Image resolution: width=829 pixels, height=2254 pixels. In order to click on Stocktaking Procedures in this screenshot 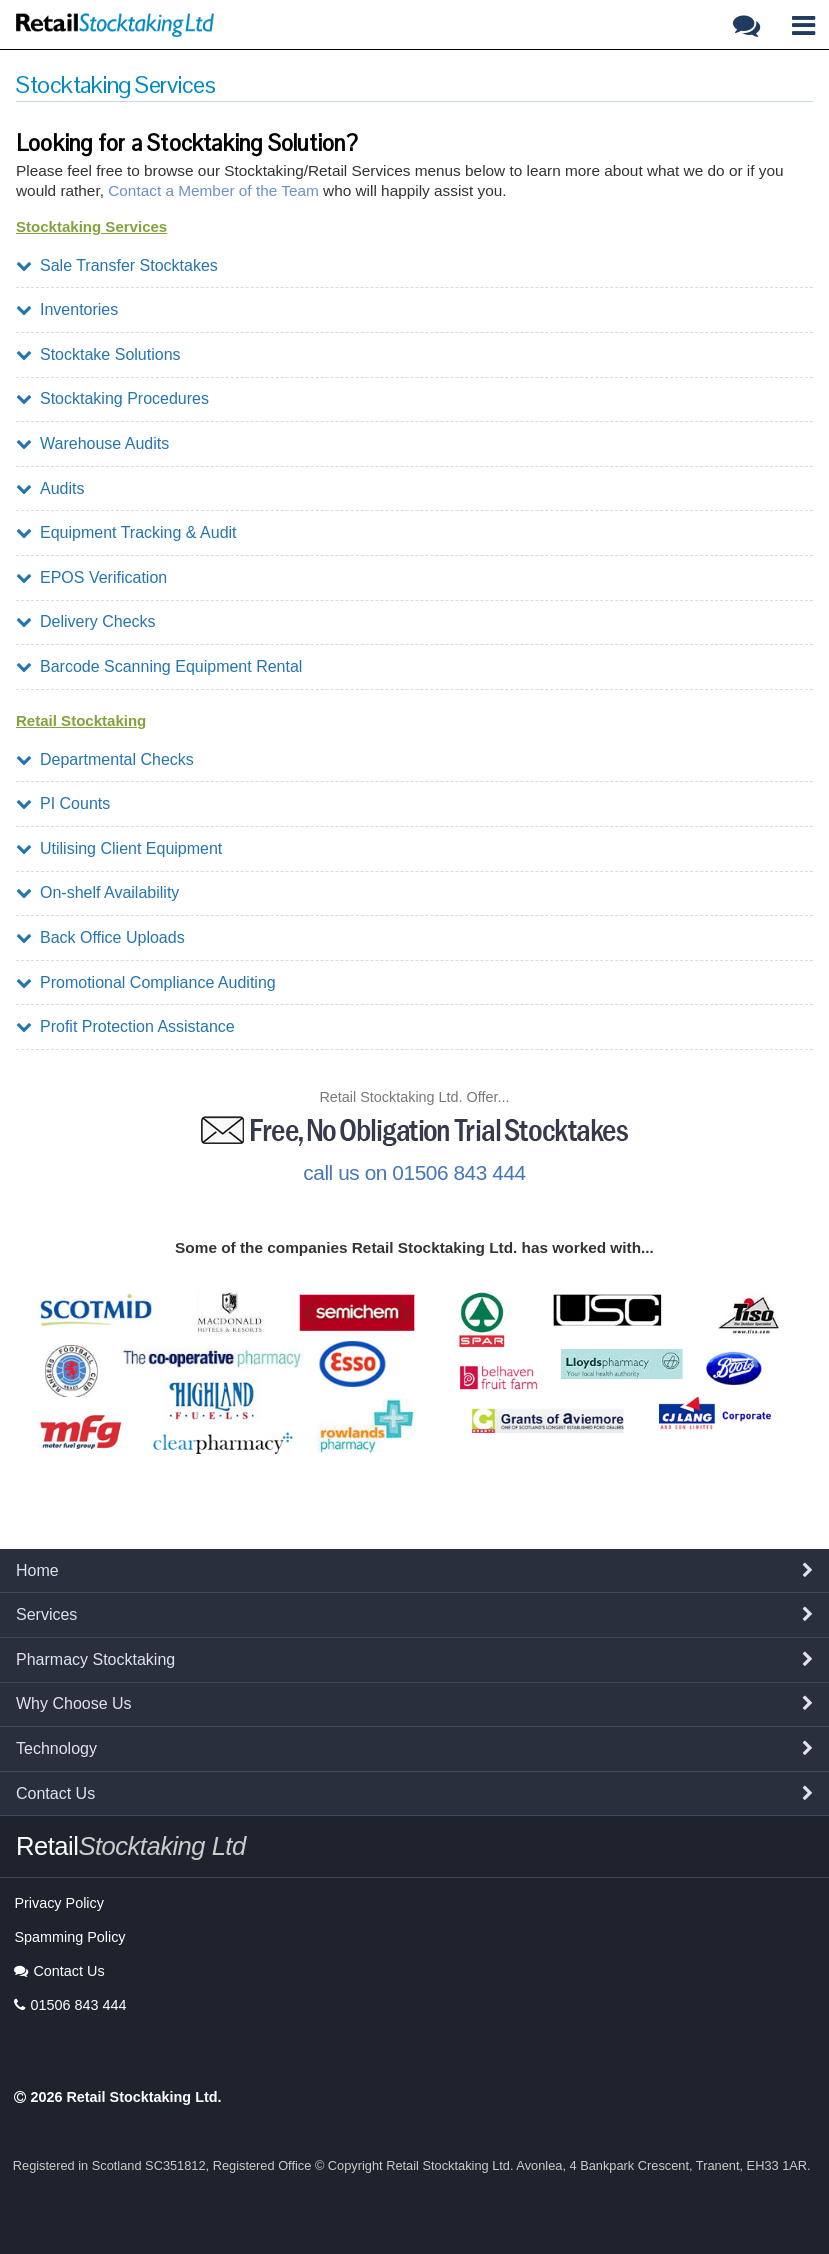, I will do `click(112, 398)`.